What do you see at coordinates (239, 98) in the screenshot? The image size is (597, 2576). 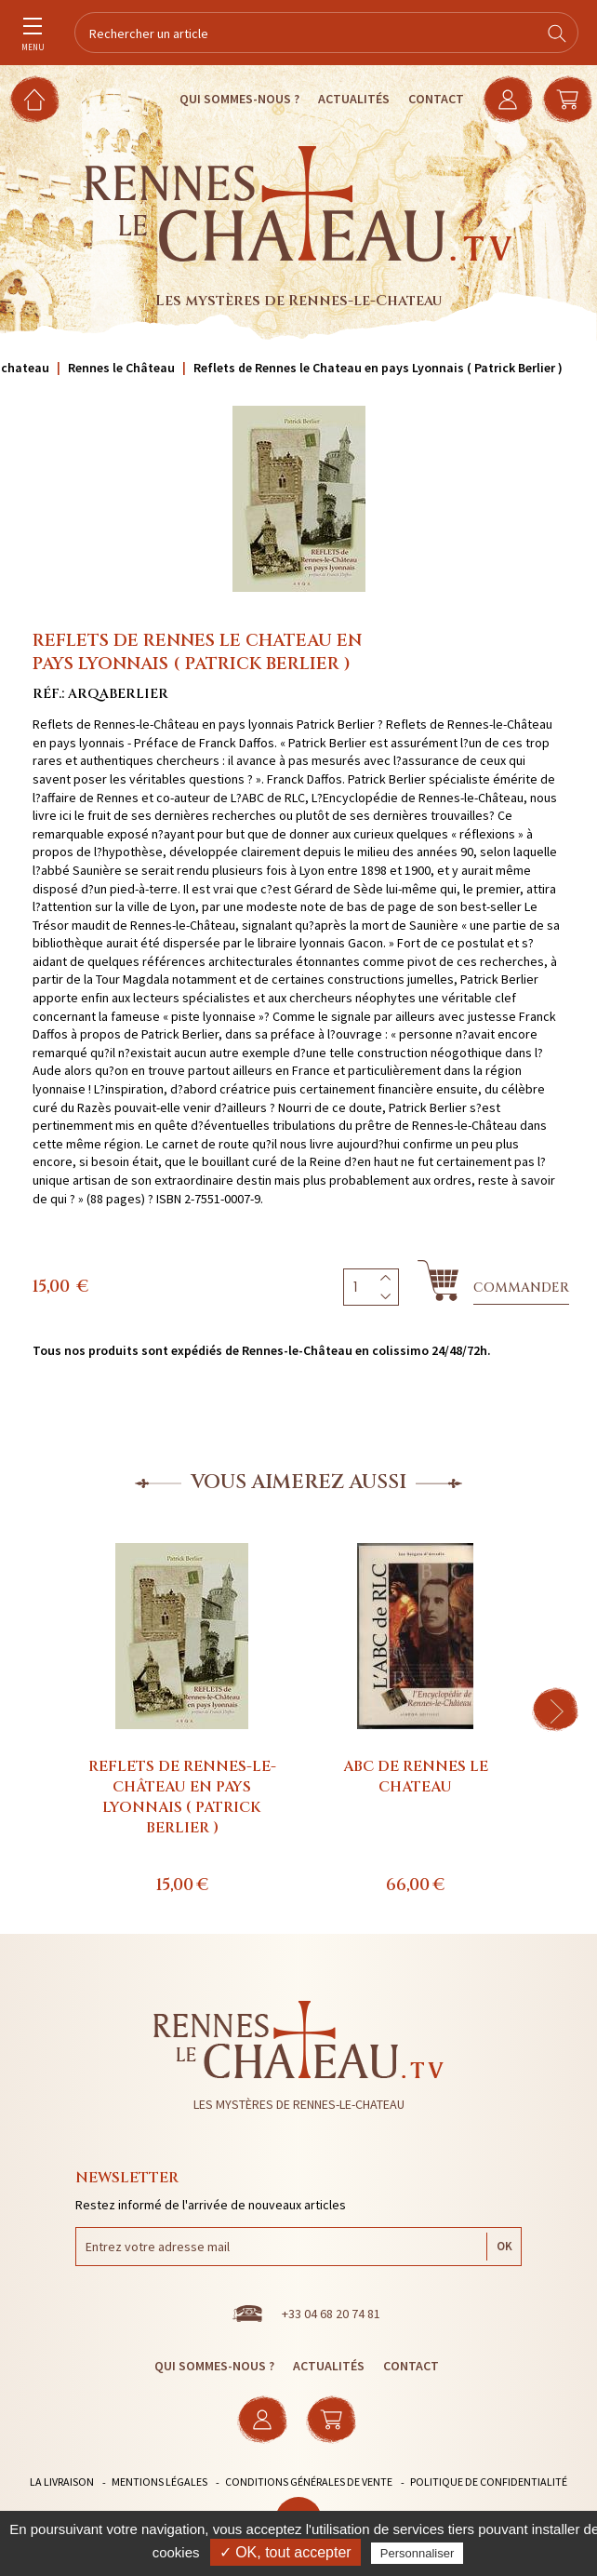 I see `Qui sommes-nous ?` at bounding box center [239, 98].